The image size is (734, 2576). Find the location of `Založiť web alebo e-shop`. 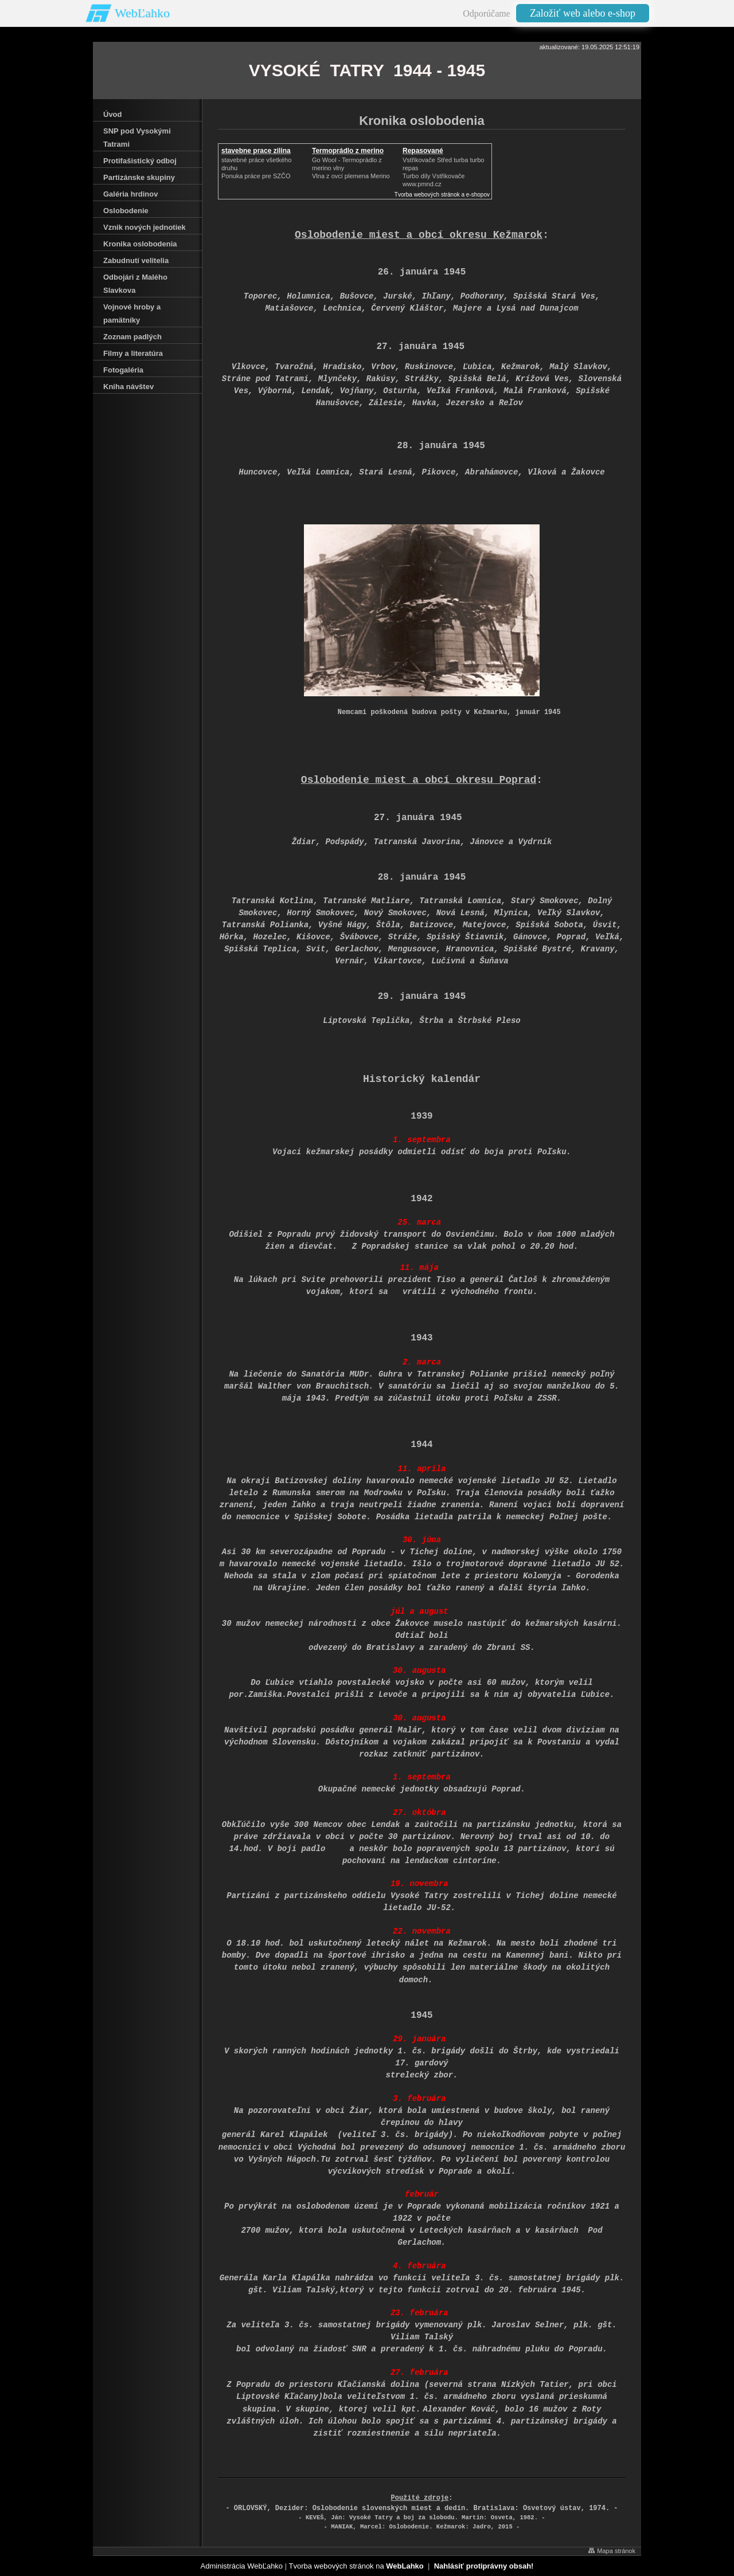

Založiť web alebo e-shop is located at coordinates (582, 13).